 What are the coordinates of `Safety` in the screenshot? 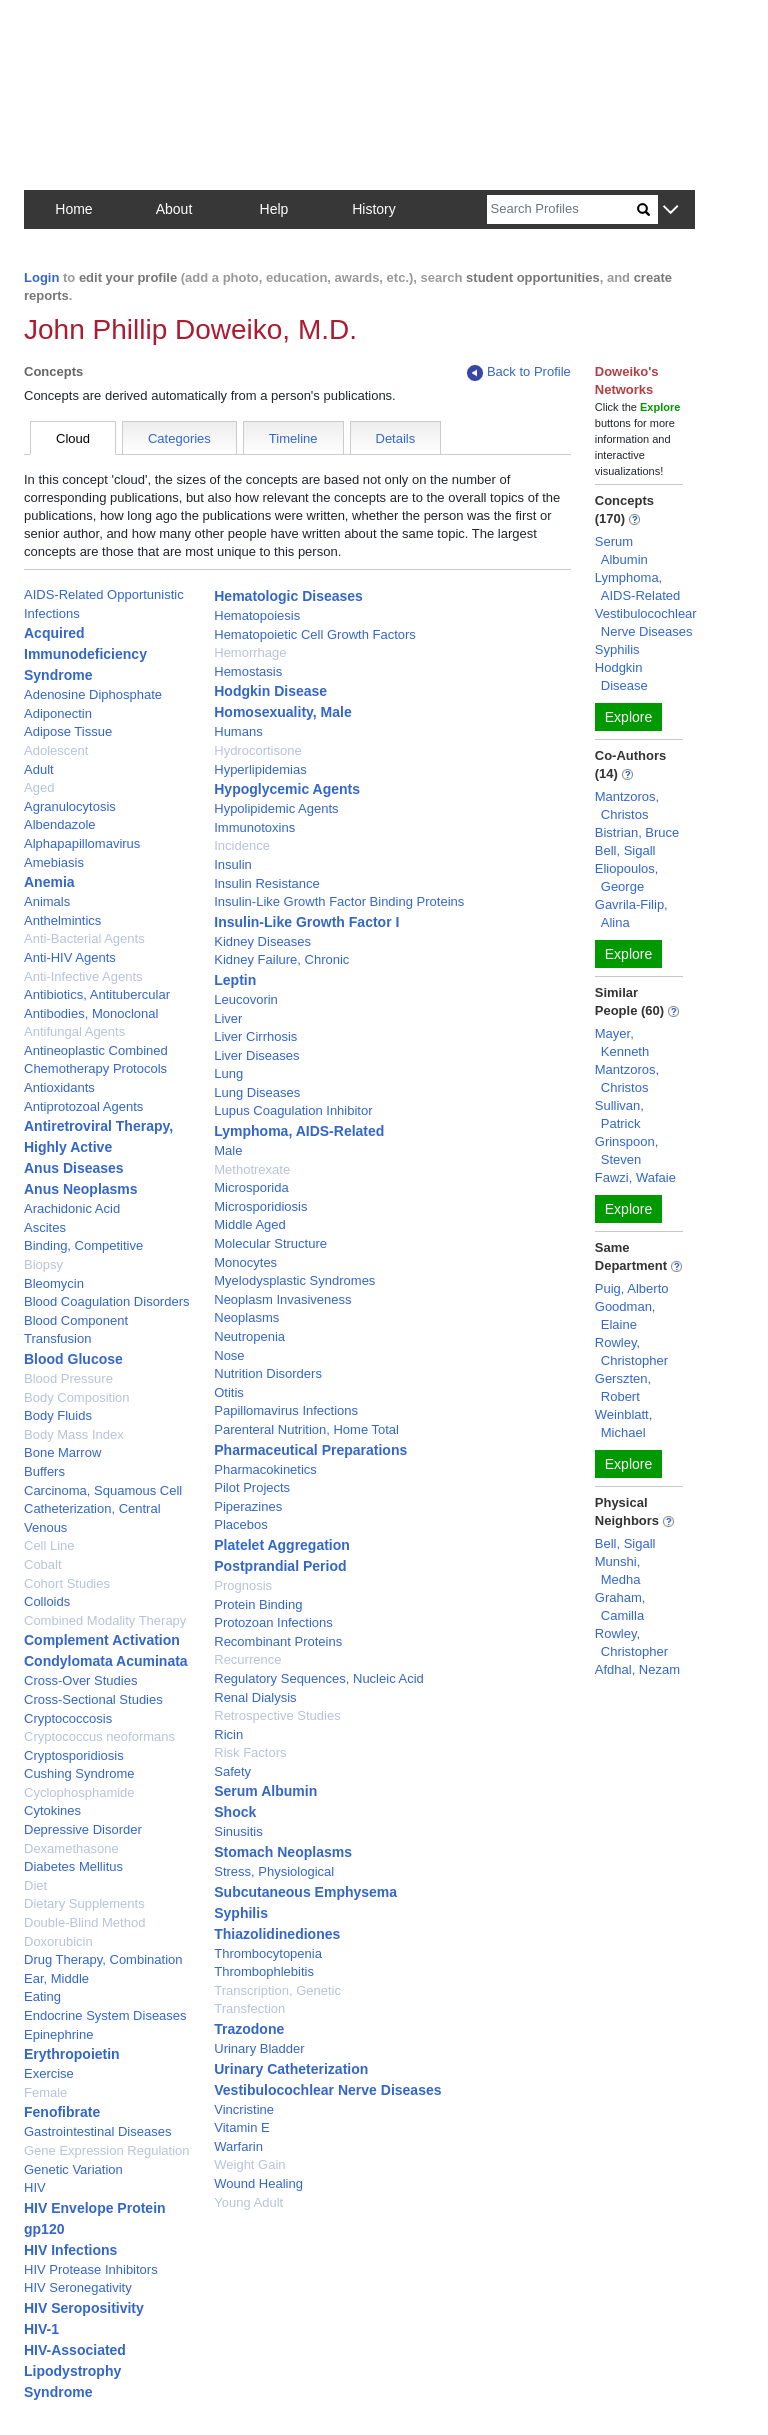 It's located at (232, 1771).